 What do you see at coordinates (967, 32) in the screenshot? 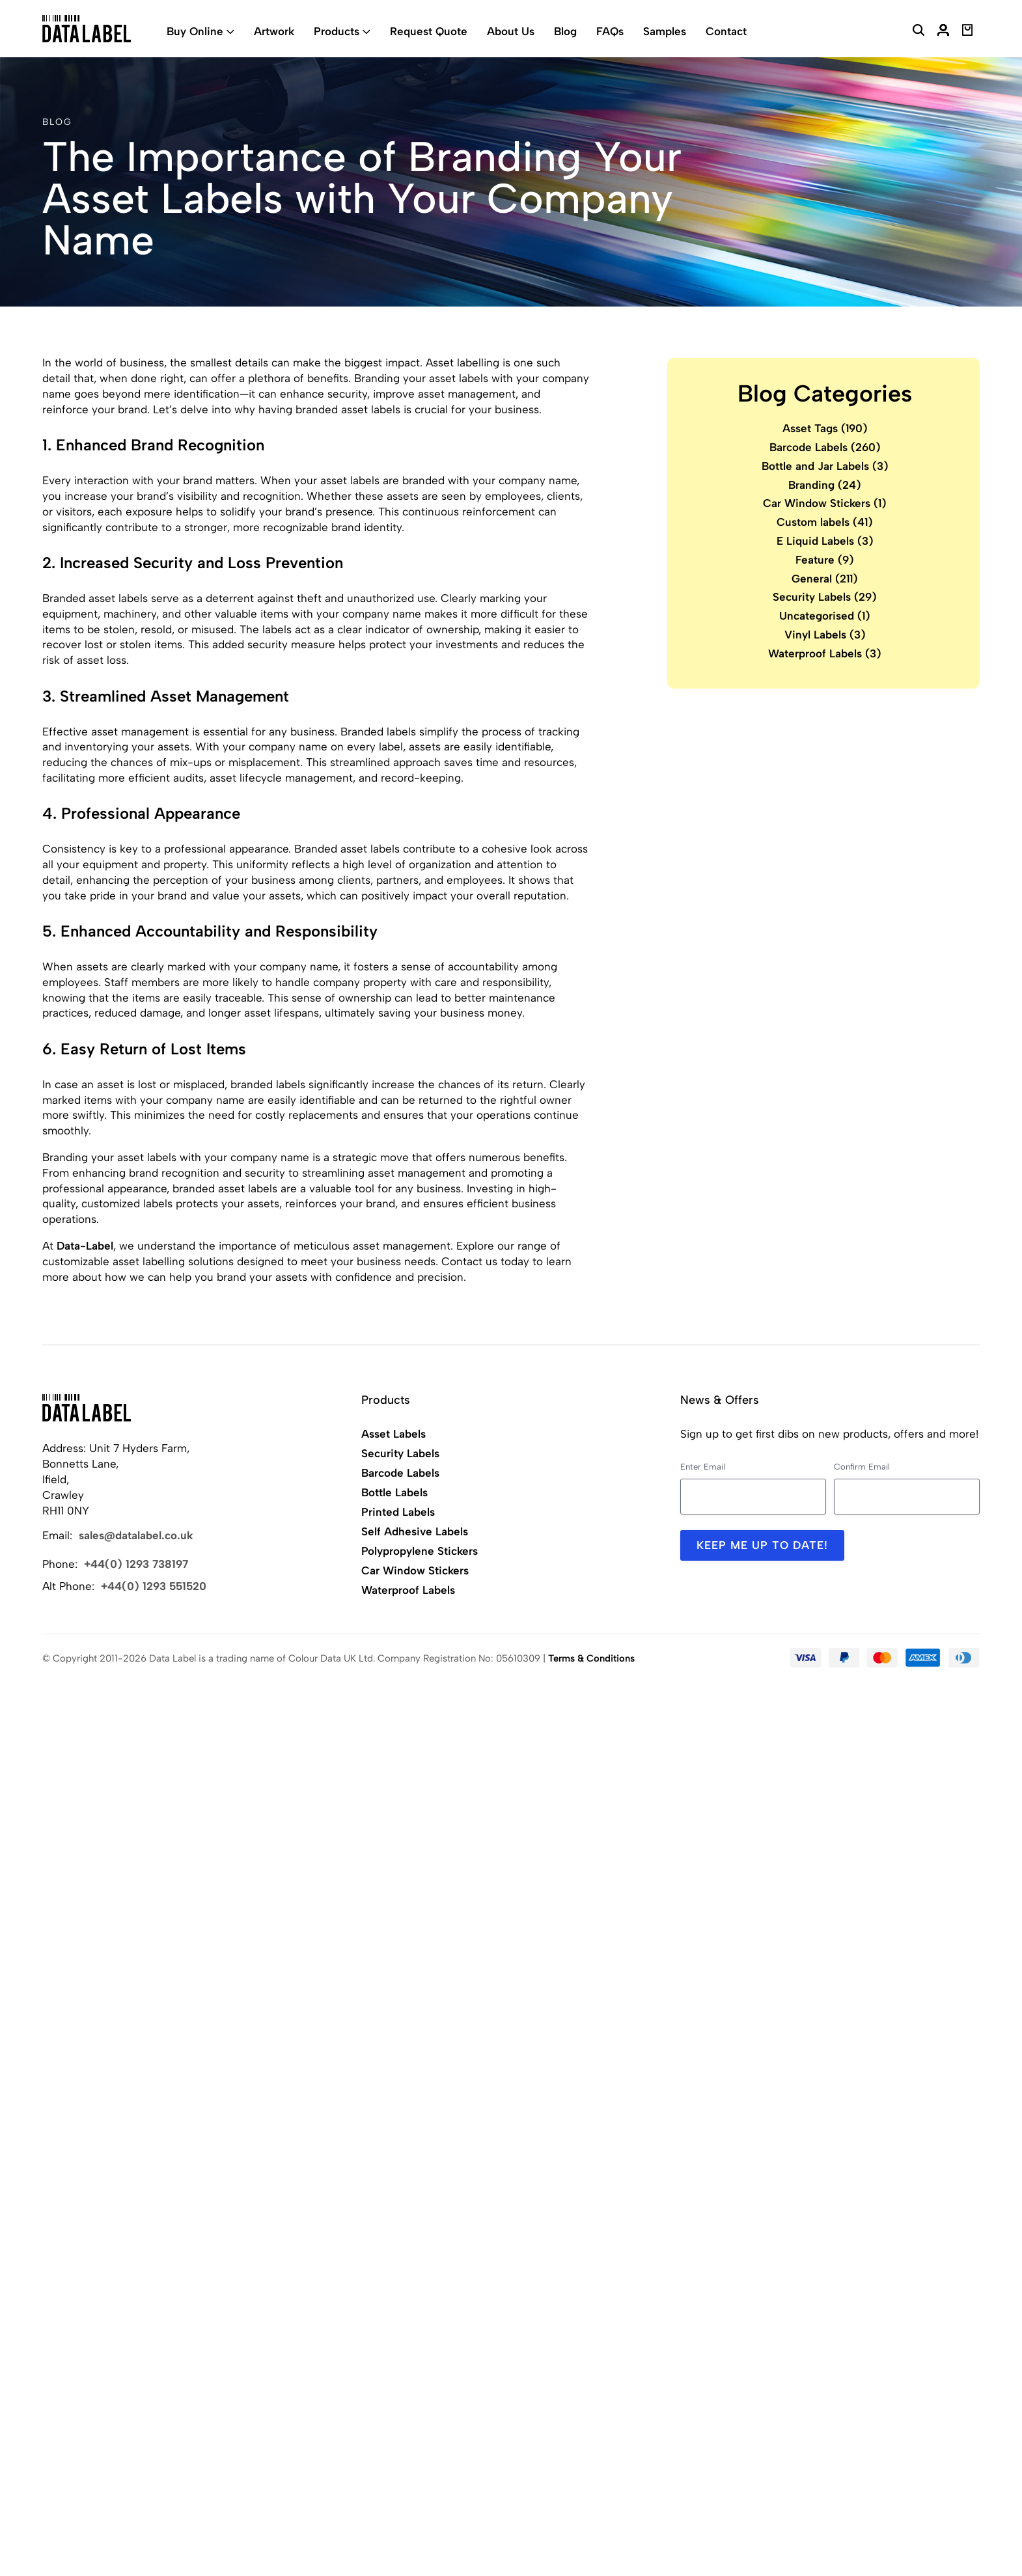
I see `[View Basket]` at bounding box center [967, 32].